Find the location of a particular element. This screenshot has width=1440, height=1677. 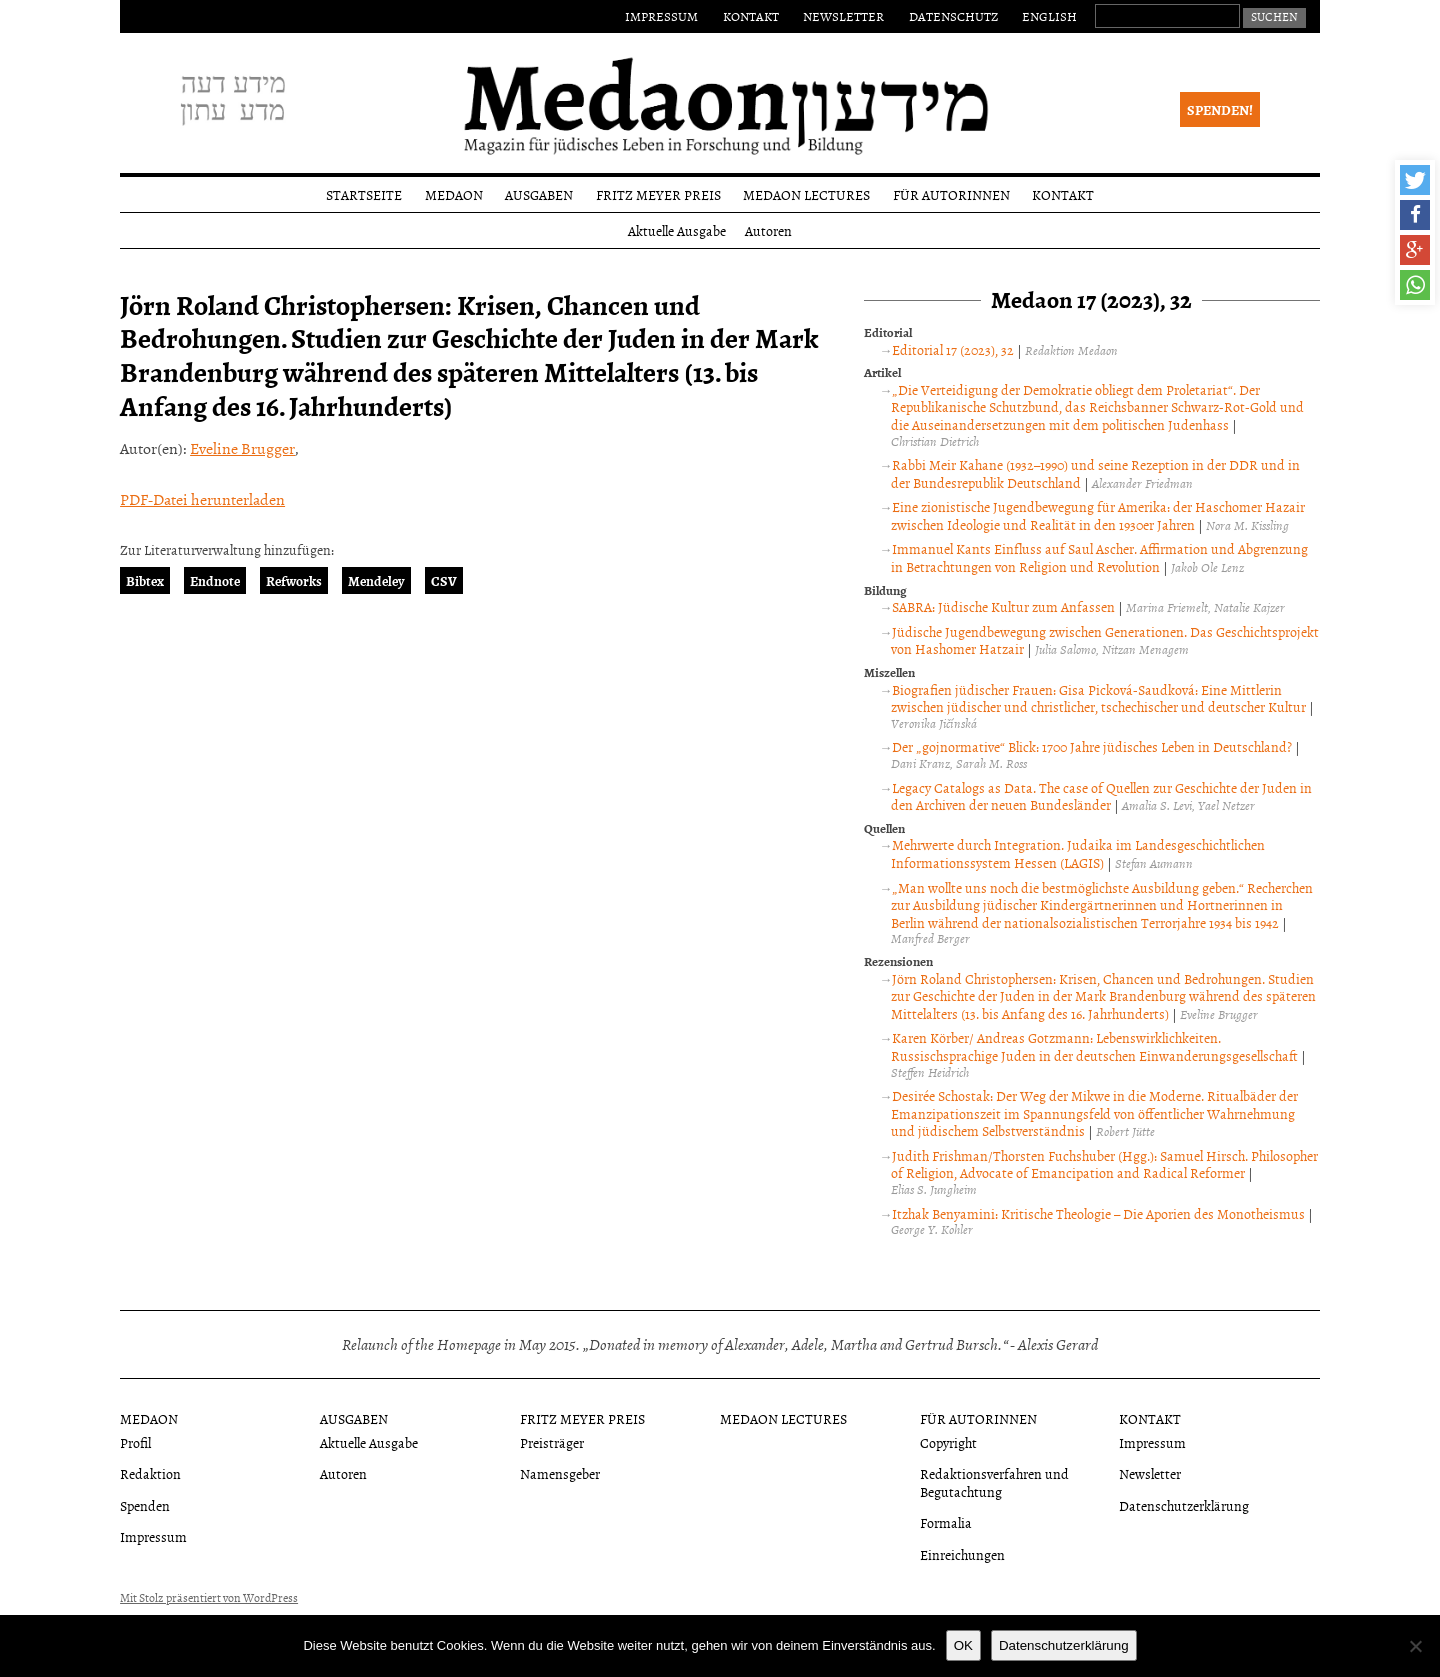

Spenden is located at coordinates (145, 1505).